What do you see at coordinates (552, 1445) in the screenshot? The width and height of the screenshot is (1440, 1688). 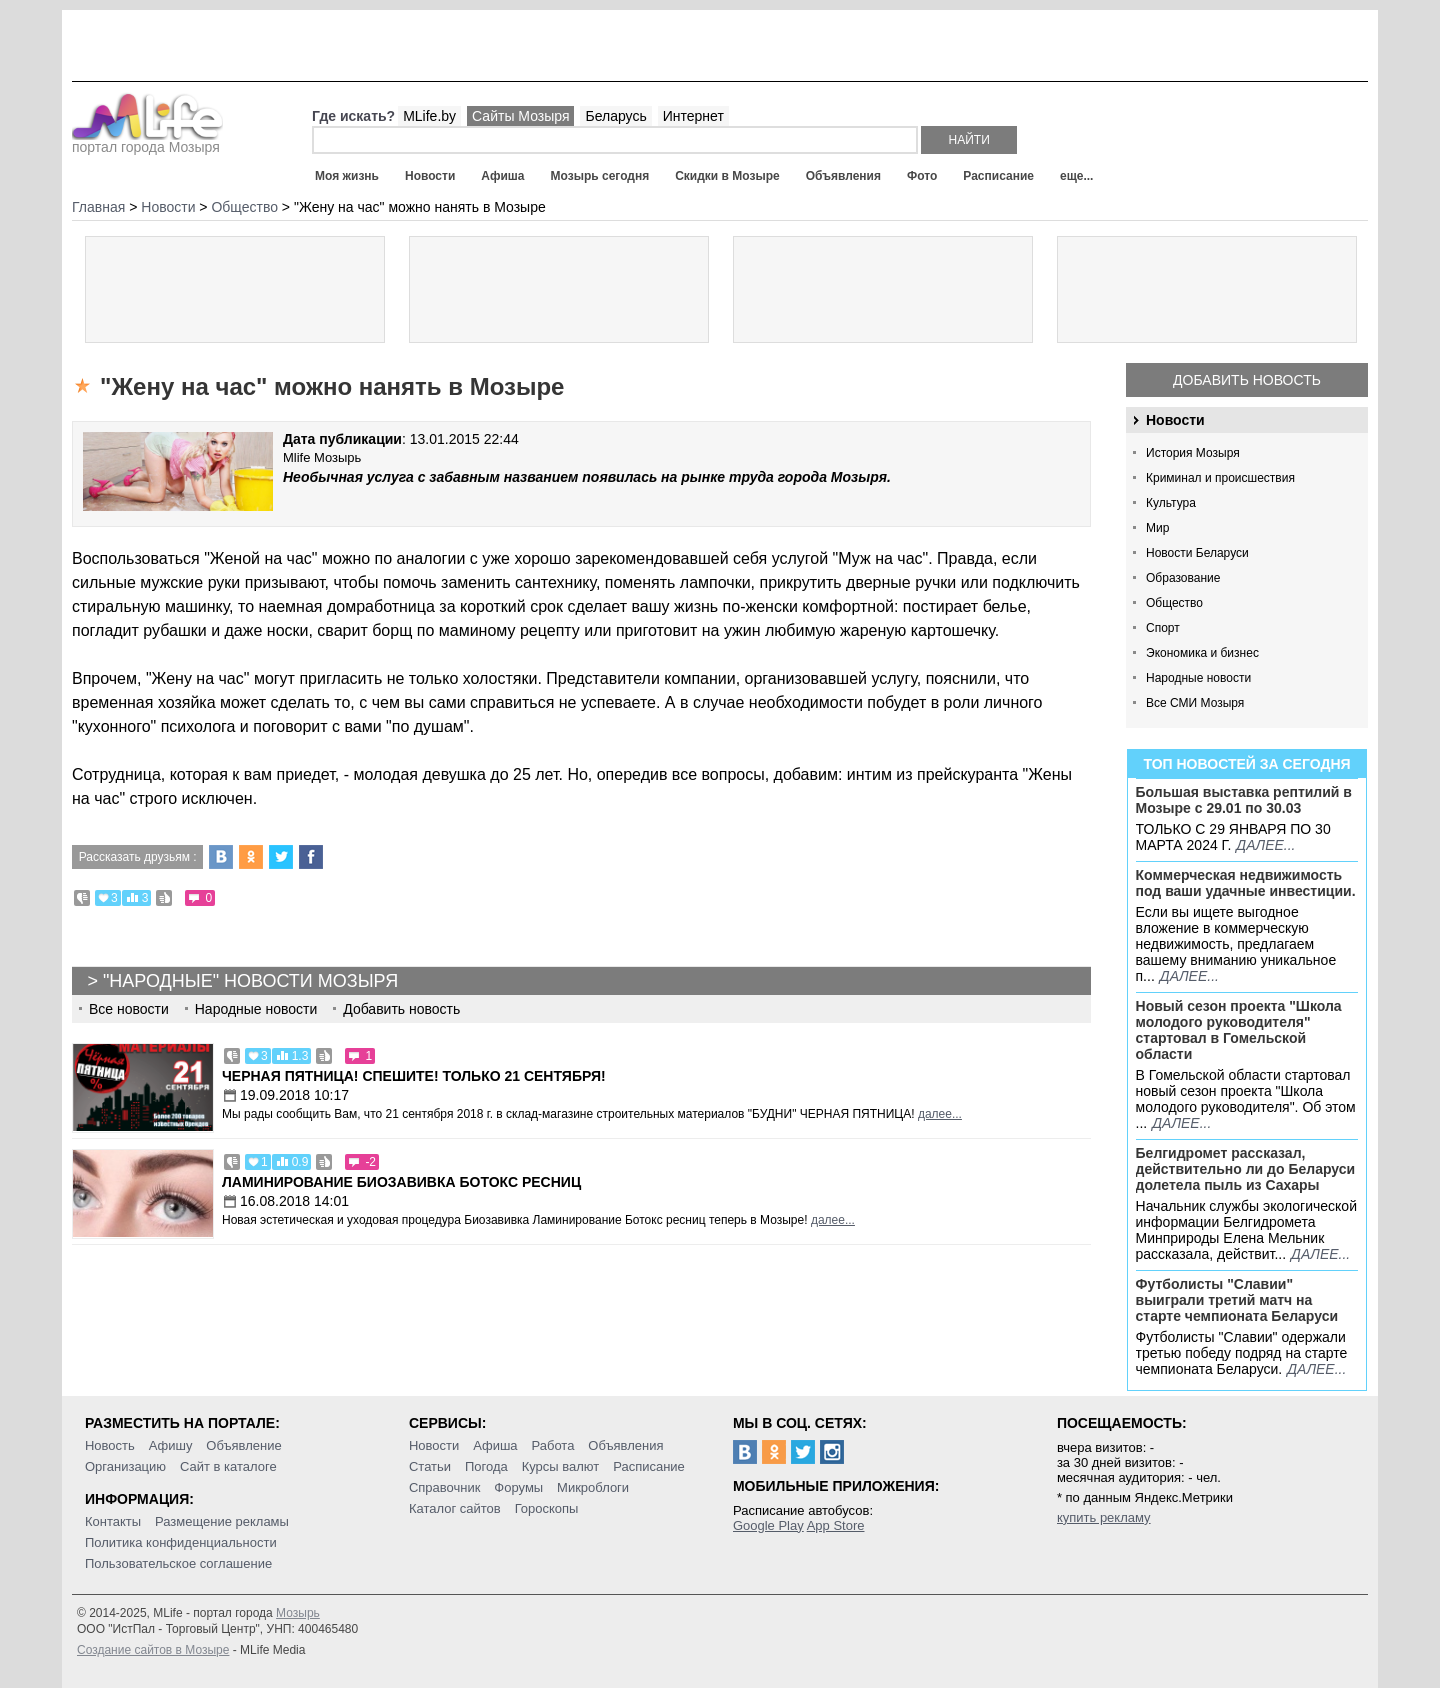 I see `Работа` at bounding box center [552, 1445].